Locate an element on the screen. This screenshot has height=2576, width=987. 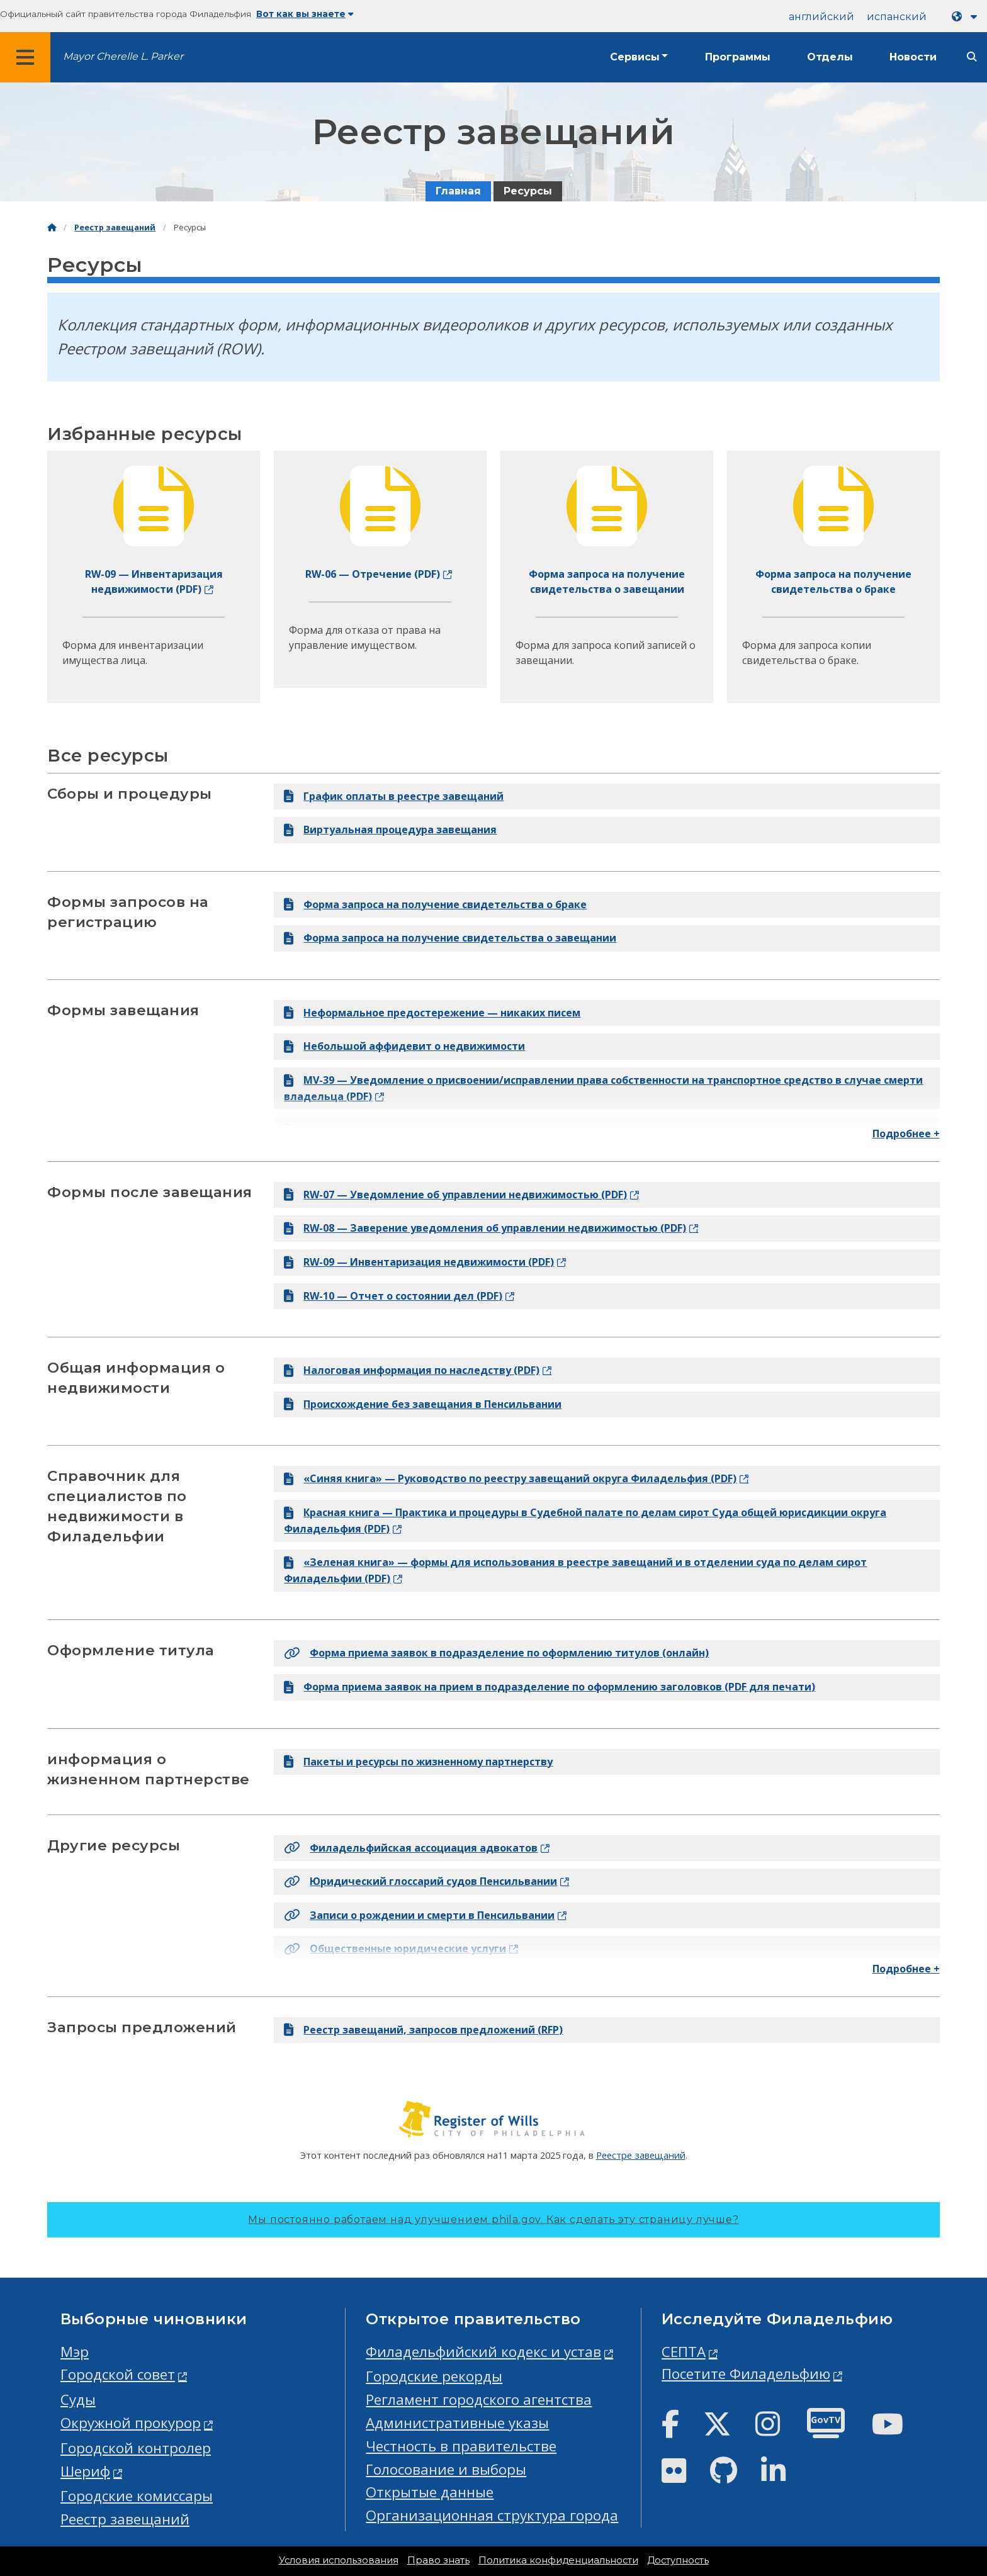
Честность в правительстве is located at coordinates (461, 2446).